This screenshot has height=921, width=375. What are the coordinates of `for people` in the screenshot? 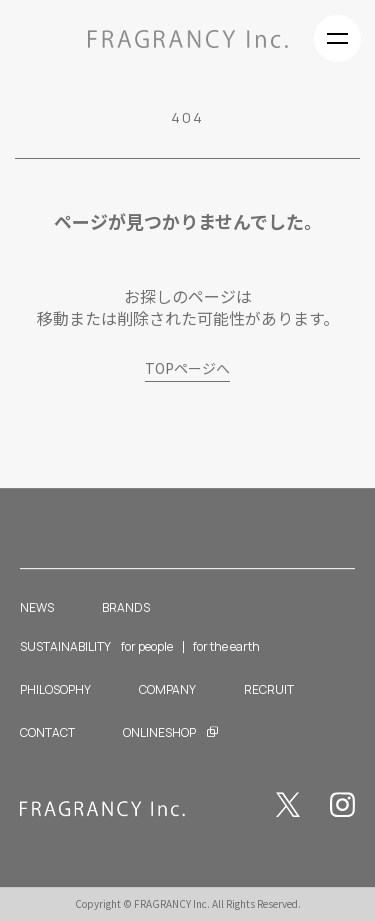 It's located at (147, 647).